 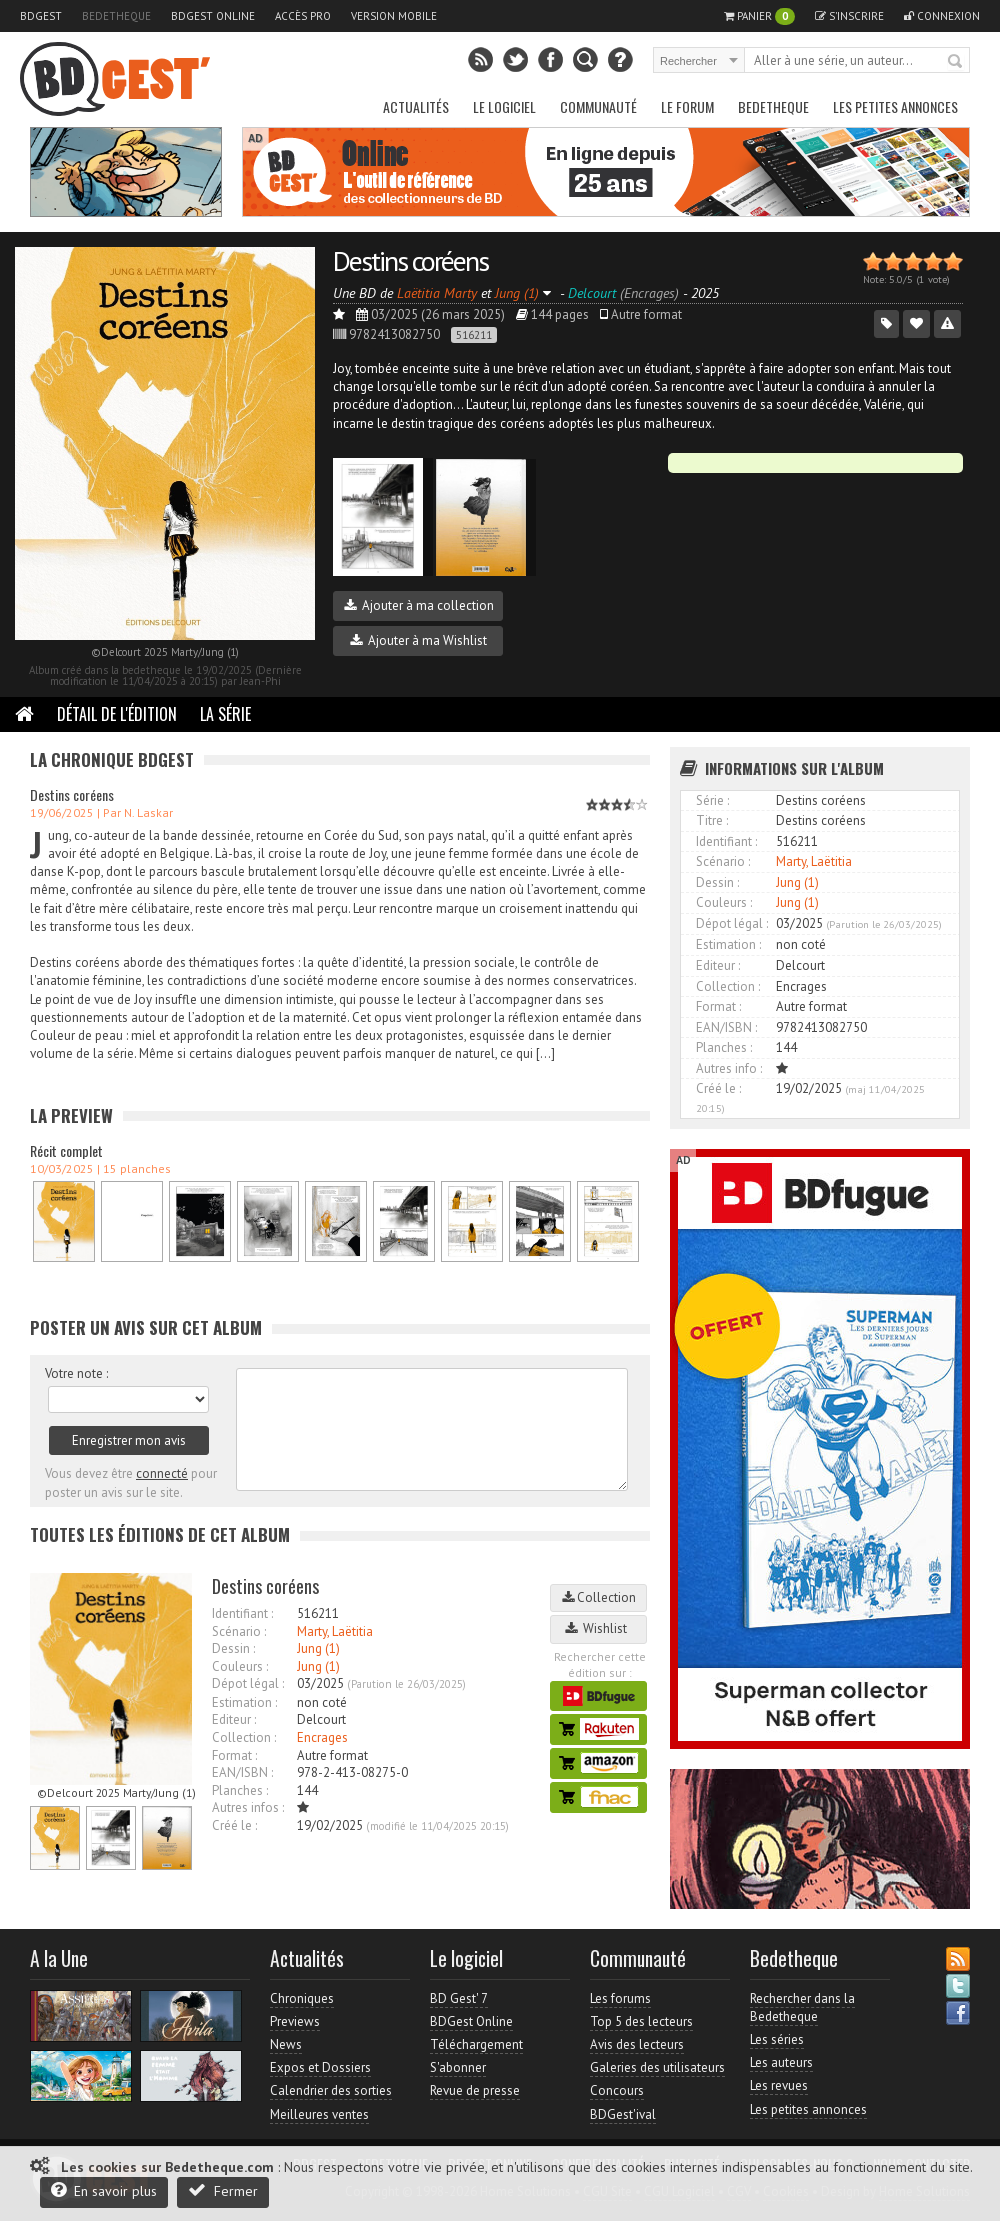 What do you see at coordinates (458, 2067) in the screenshot?
I see `S'abonner` at bounding box center [458, 2067].